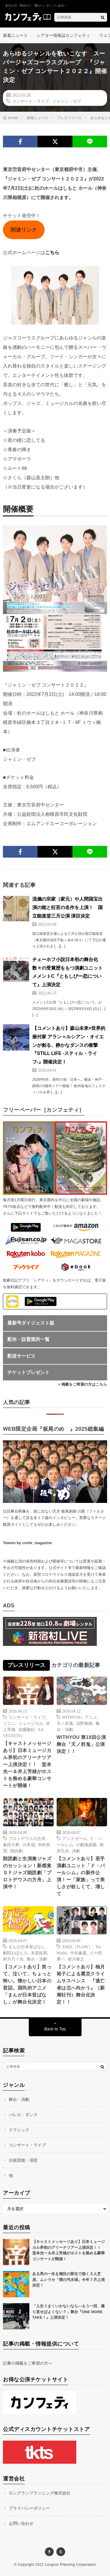  Describe the element at coordinates (76, 1851) in the screenshot. I see `演劇` at that location.